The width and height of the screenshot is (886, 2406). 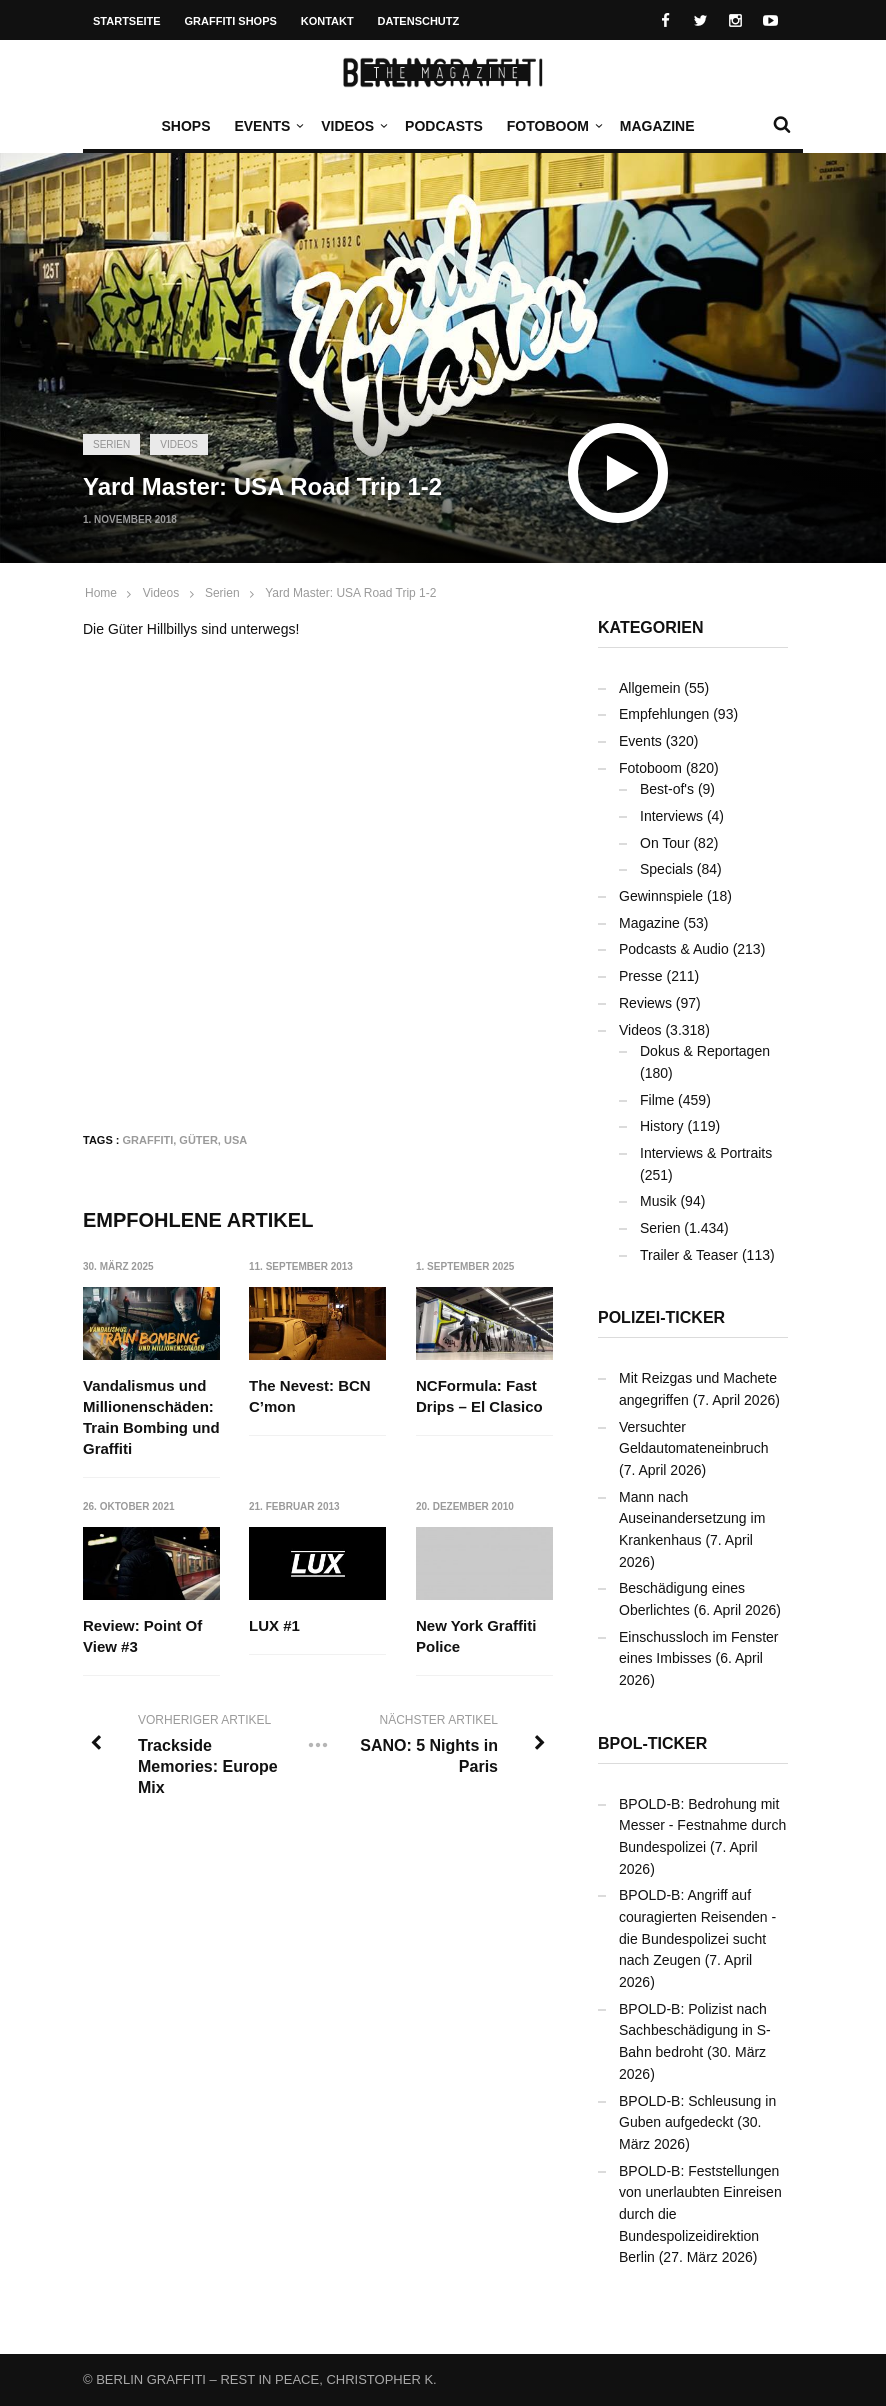 What do you see at coordinates (352, 126) in the screenshot?
I see `Videos` at bounding box center [352, 126].